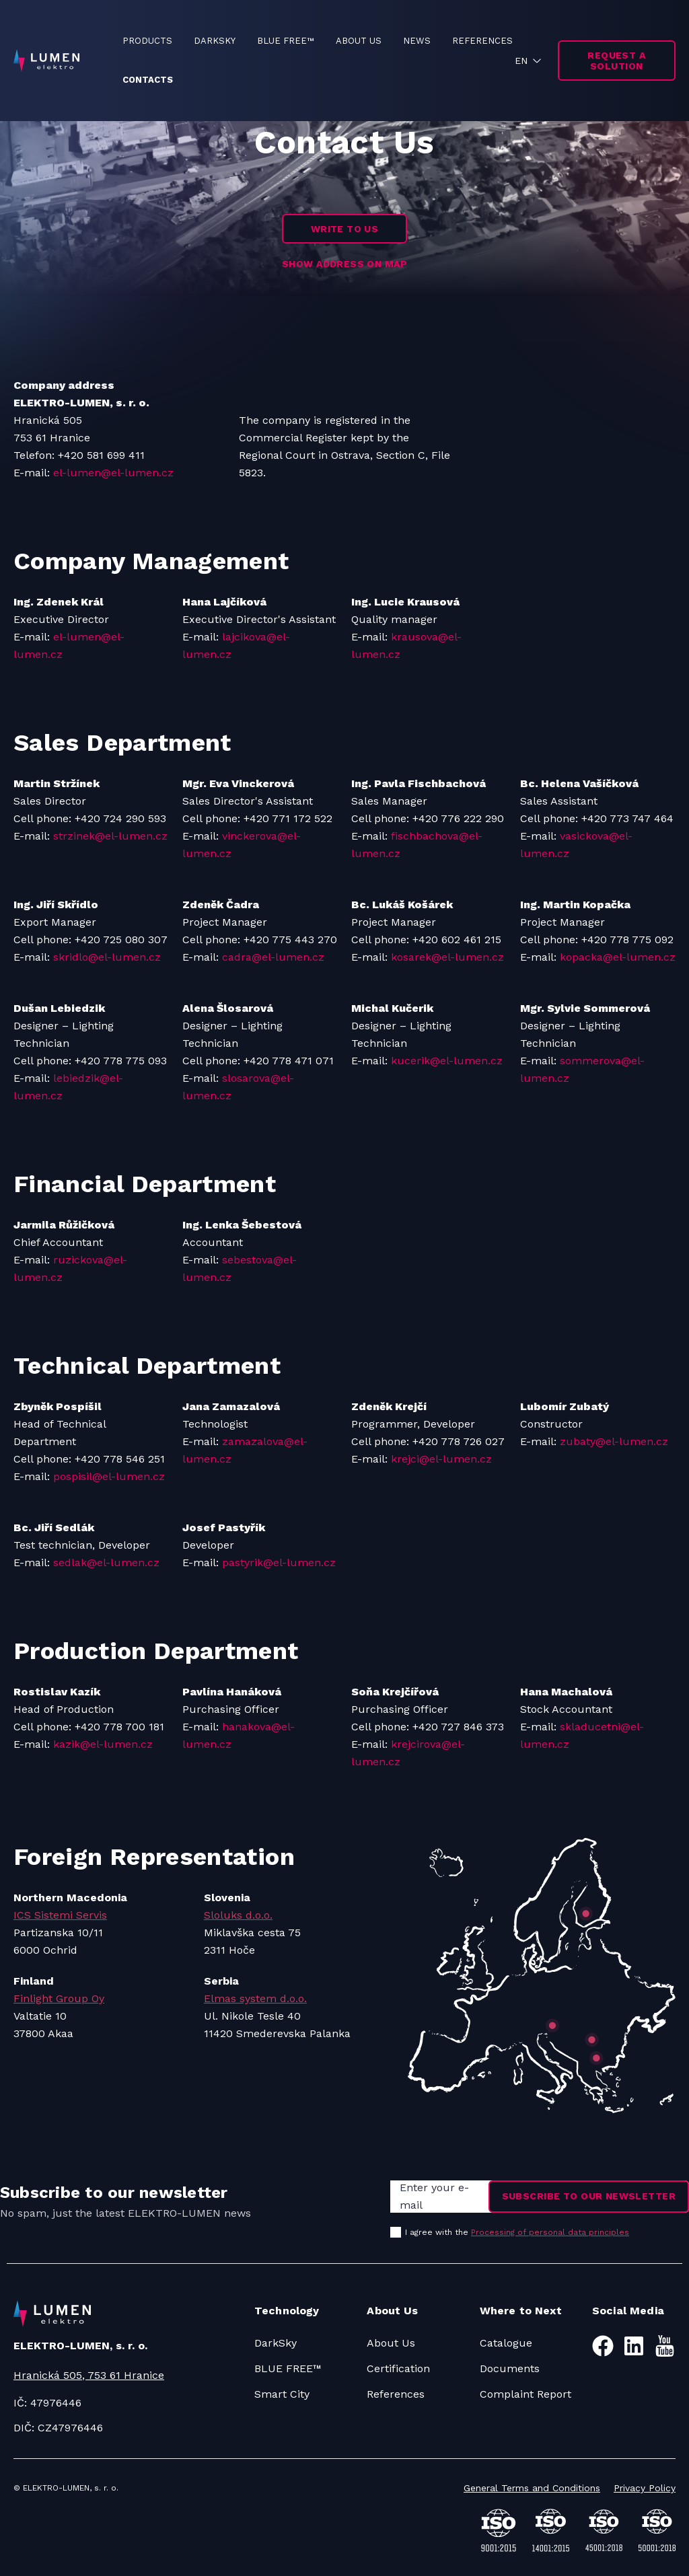 Image resolution: width=689 pixels, height=2576 pixels. Describe the element at coordinates (120, 818) in the screenshot. I see `+420 724 290 593` at that location.